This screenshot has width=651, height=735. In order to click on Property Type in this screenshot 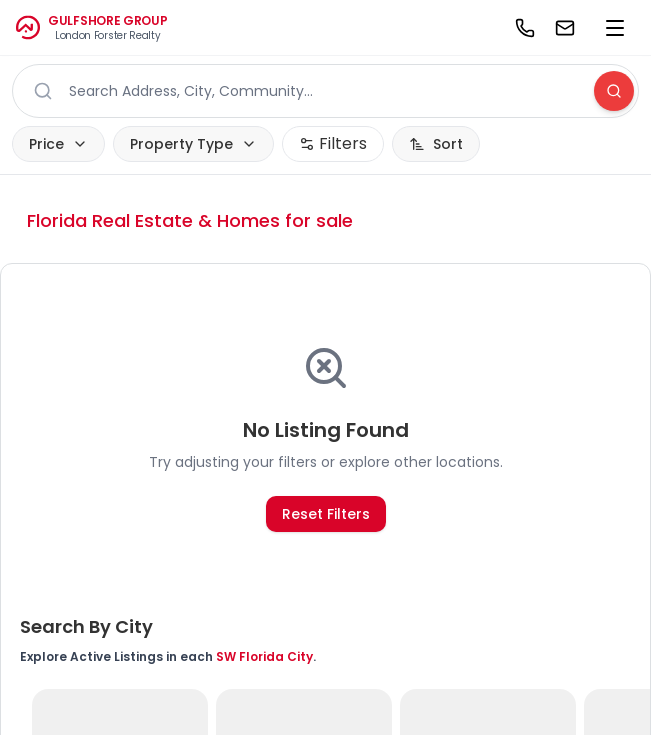, I will do `click(193, 144)`.